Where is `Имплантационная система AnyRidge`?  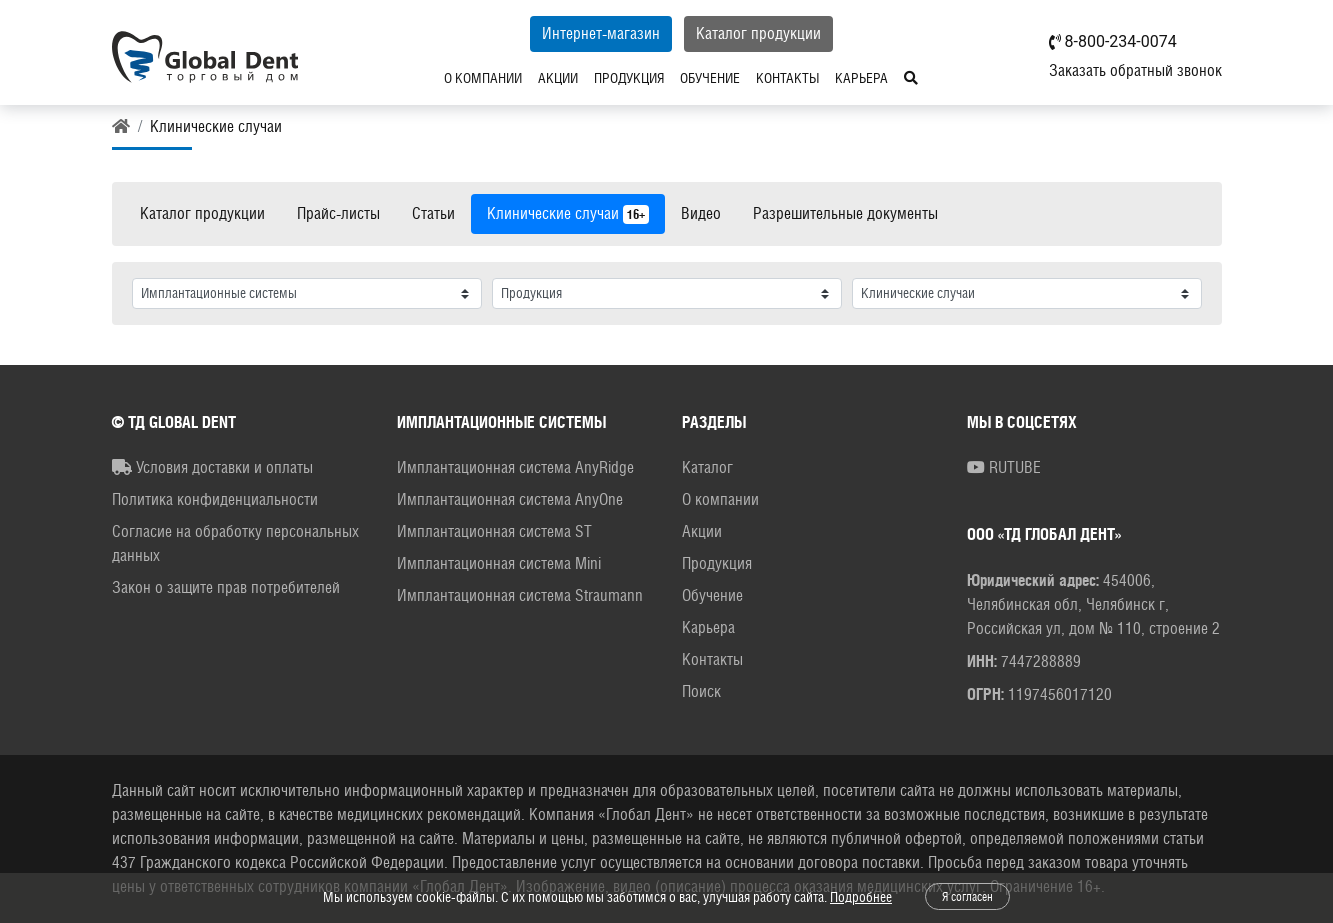
Имплантационная система AnyRidge is located at coordinates (515, 467).